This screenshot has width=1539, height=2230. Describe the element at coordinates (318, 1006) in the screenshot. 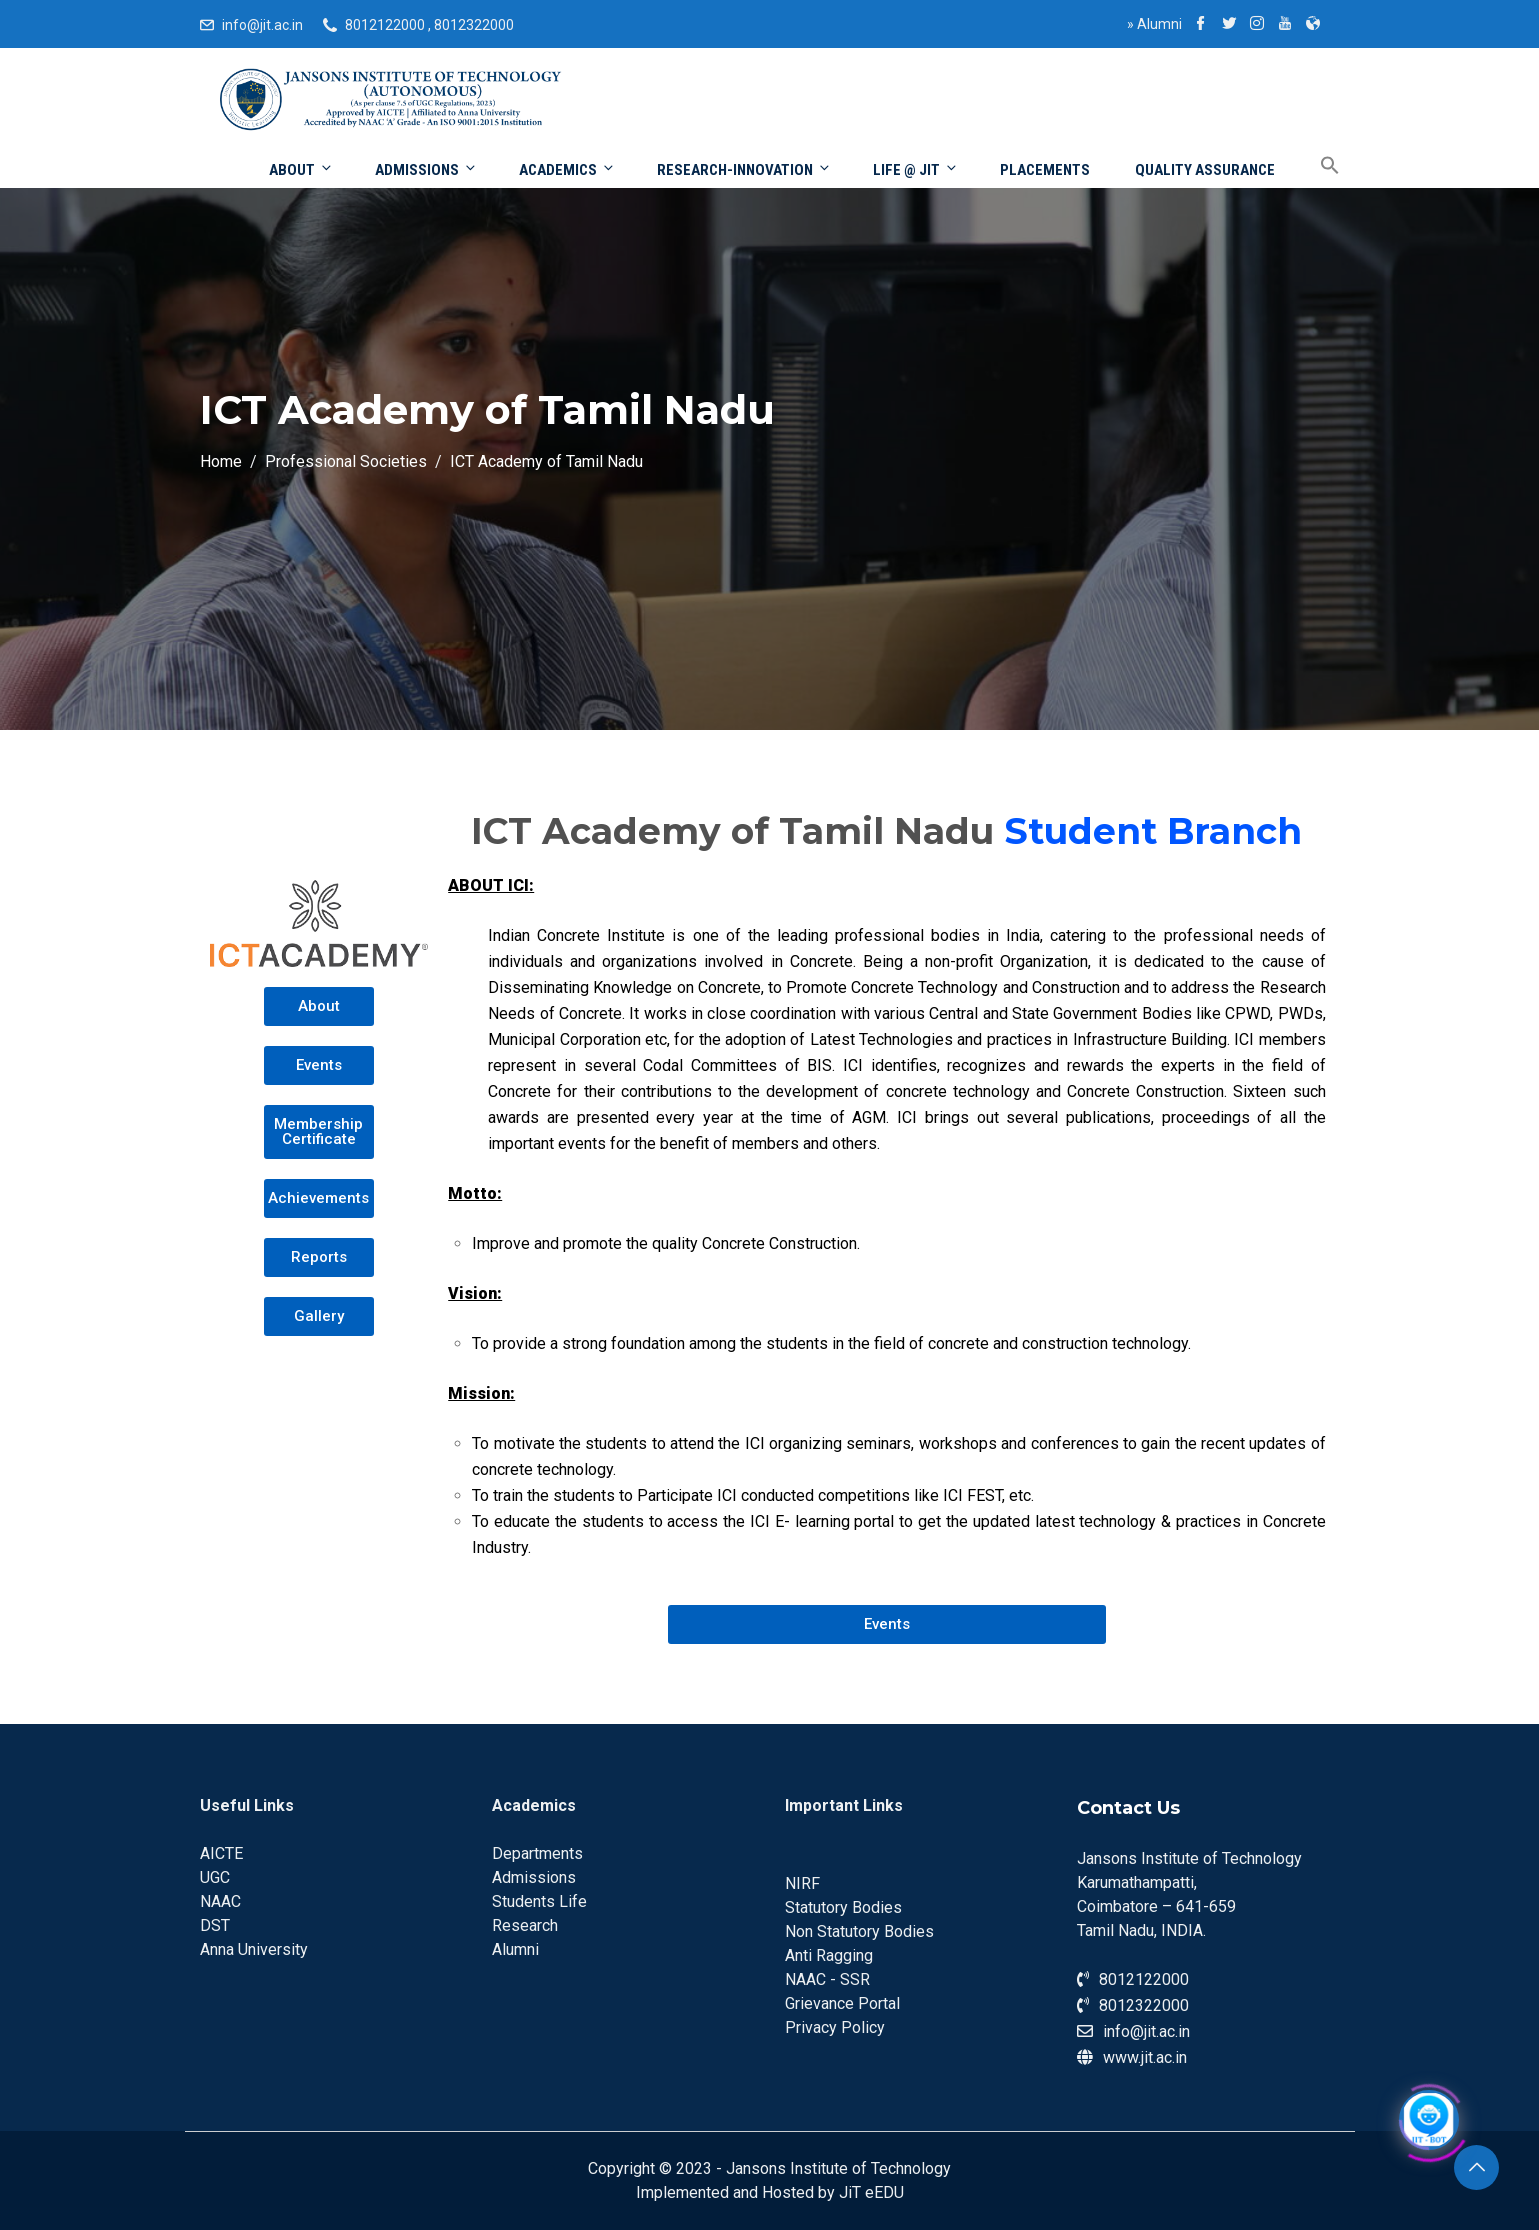

I see `[button]` at that location.